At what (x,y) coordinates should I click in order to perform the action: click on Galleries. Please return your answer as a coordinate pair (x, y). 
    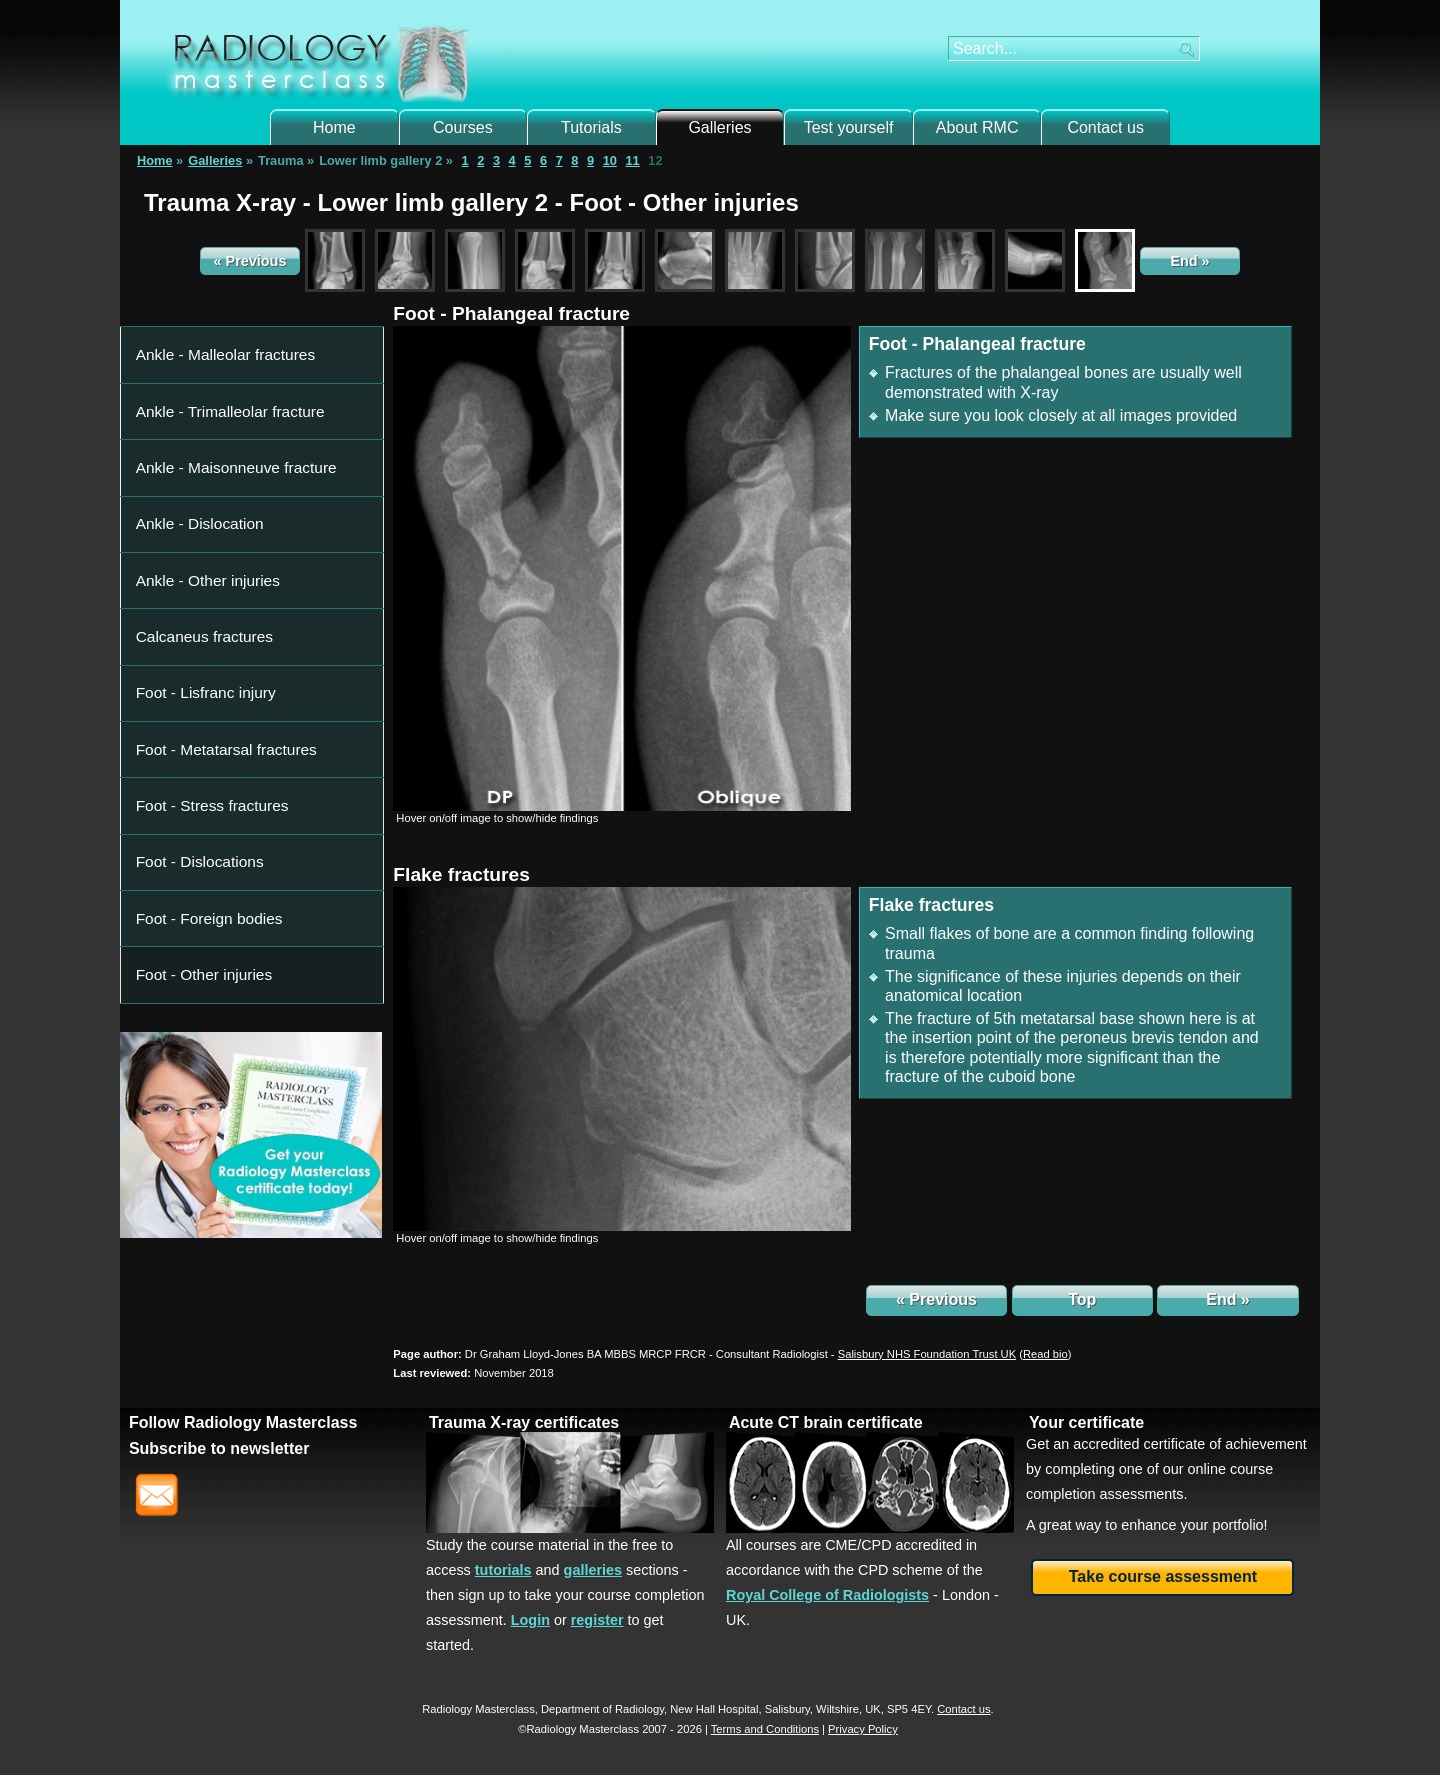
    Looking at the image, I should click on (719, 127).